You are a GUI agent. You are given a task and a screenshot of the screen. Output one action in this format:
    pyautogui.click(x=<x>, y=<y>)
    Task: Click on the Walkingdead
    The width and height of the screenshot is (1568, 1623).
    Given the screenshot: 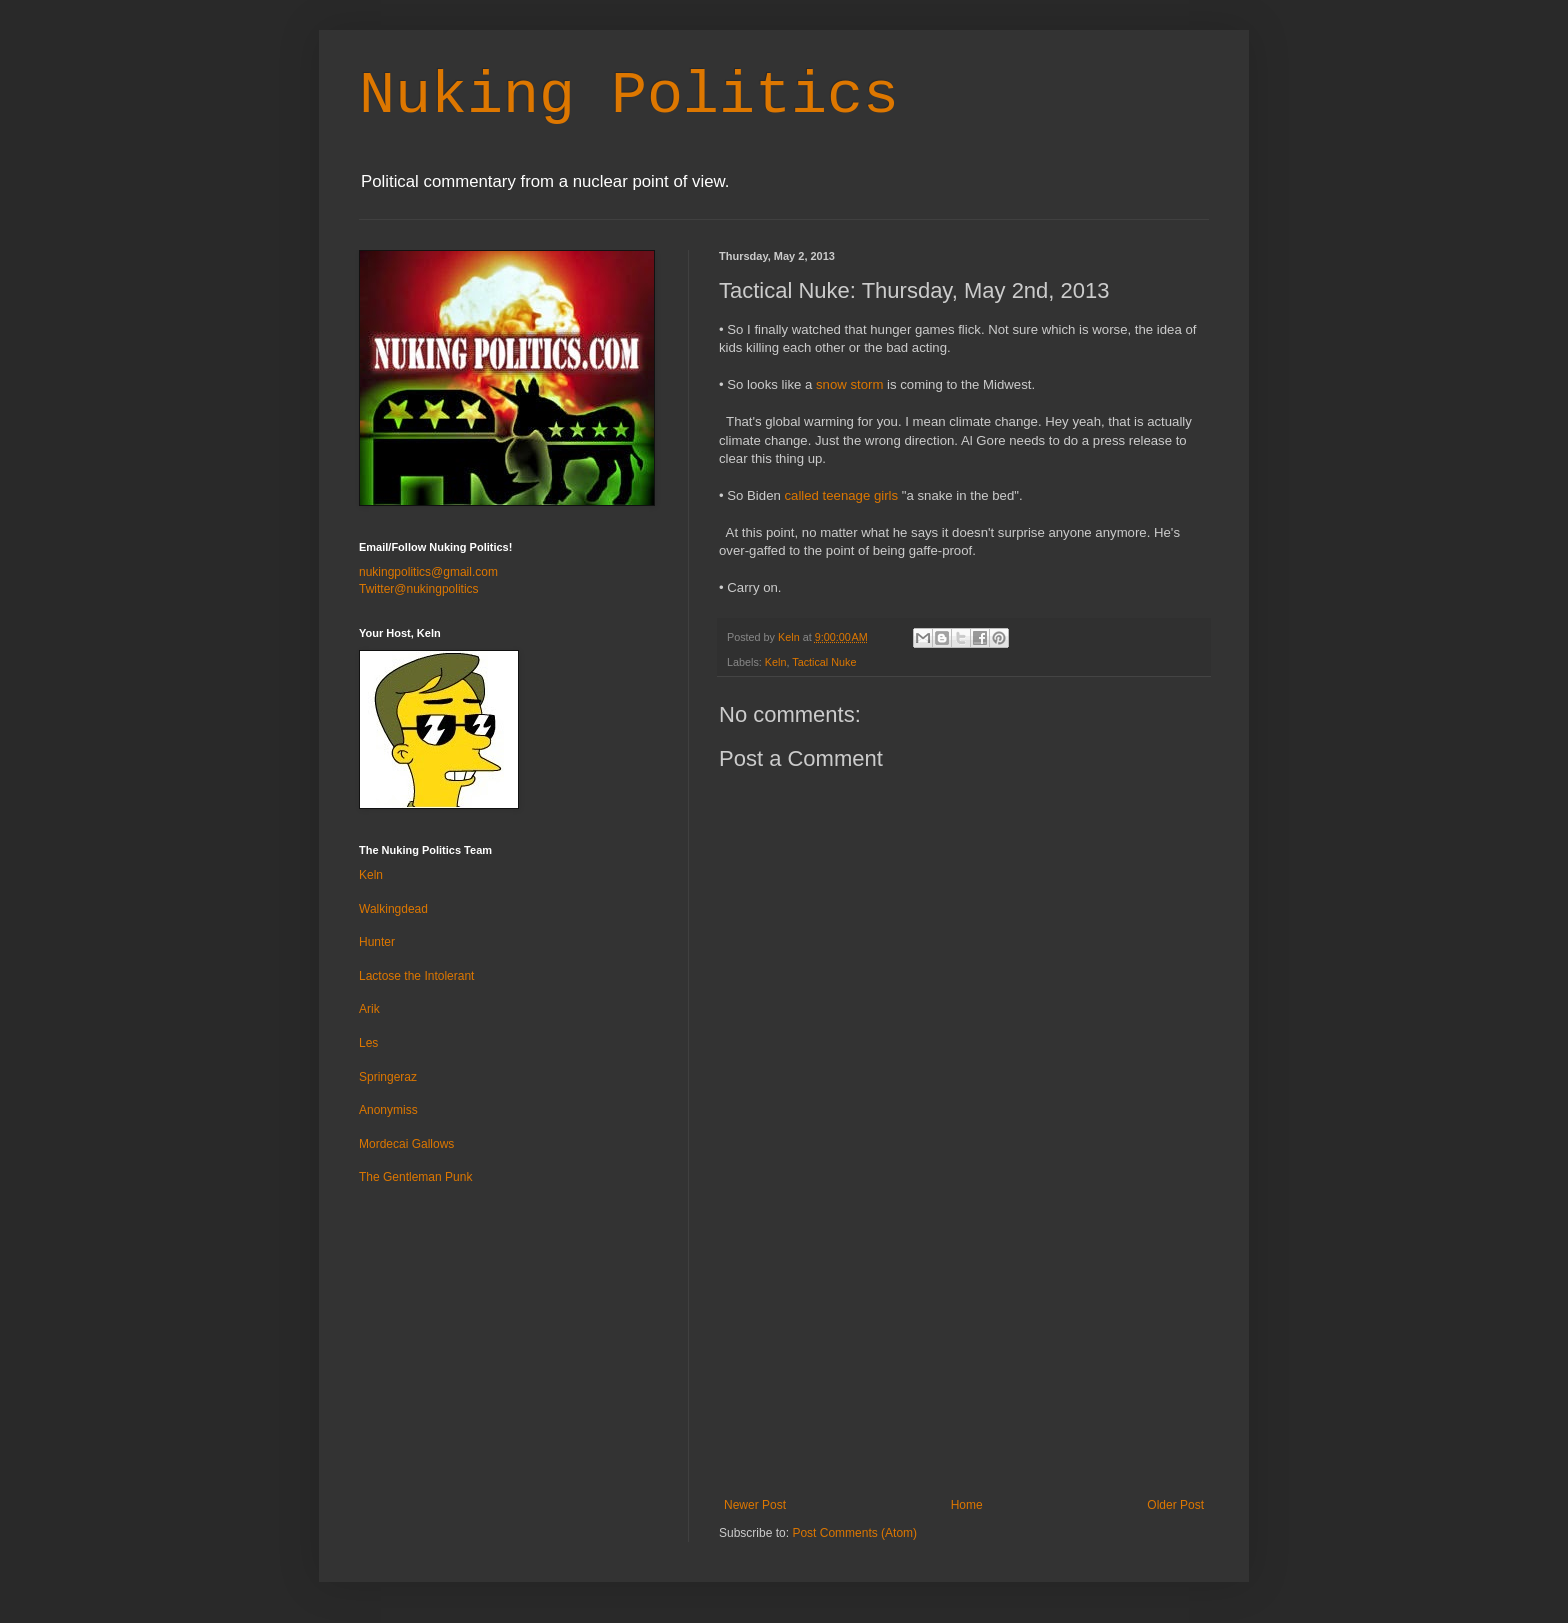 What is the action you would take?
    pyautogui.click(x=393, y=909)
    